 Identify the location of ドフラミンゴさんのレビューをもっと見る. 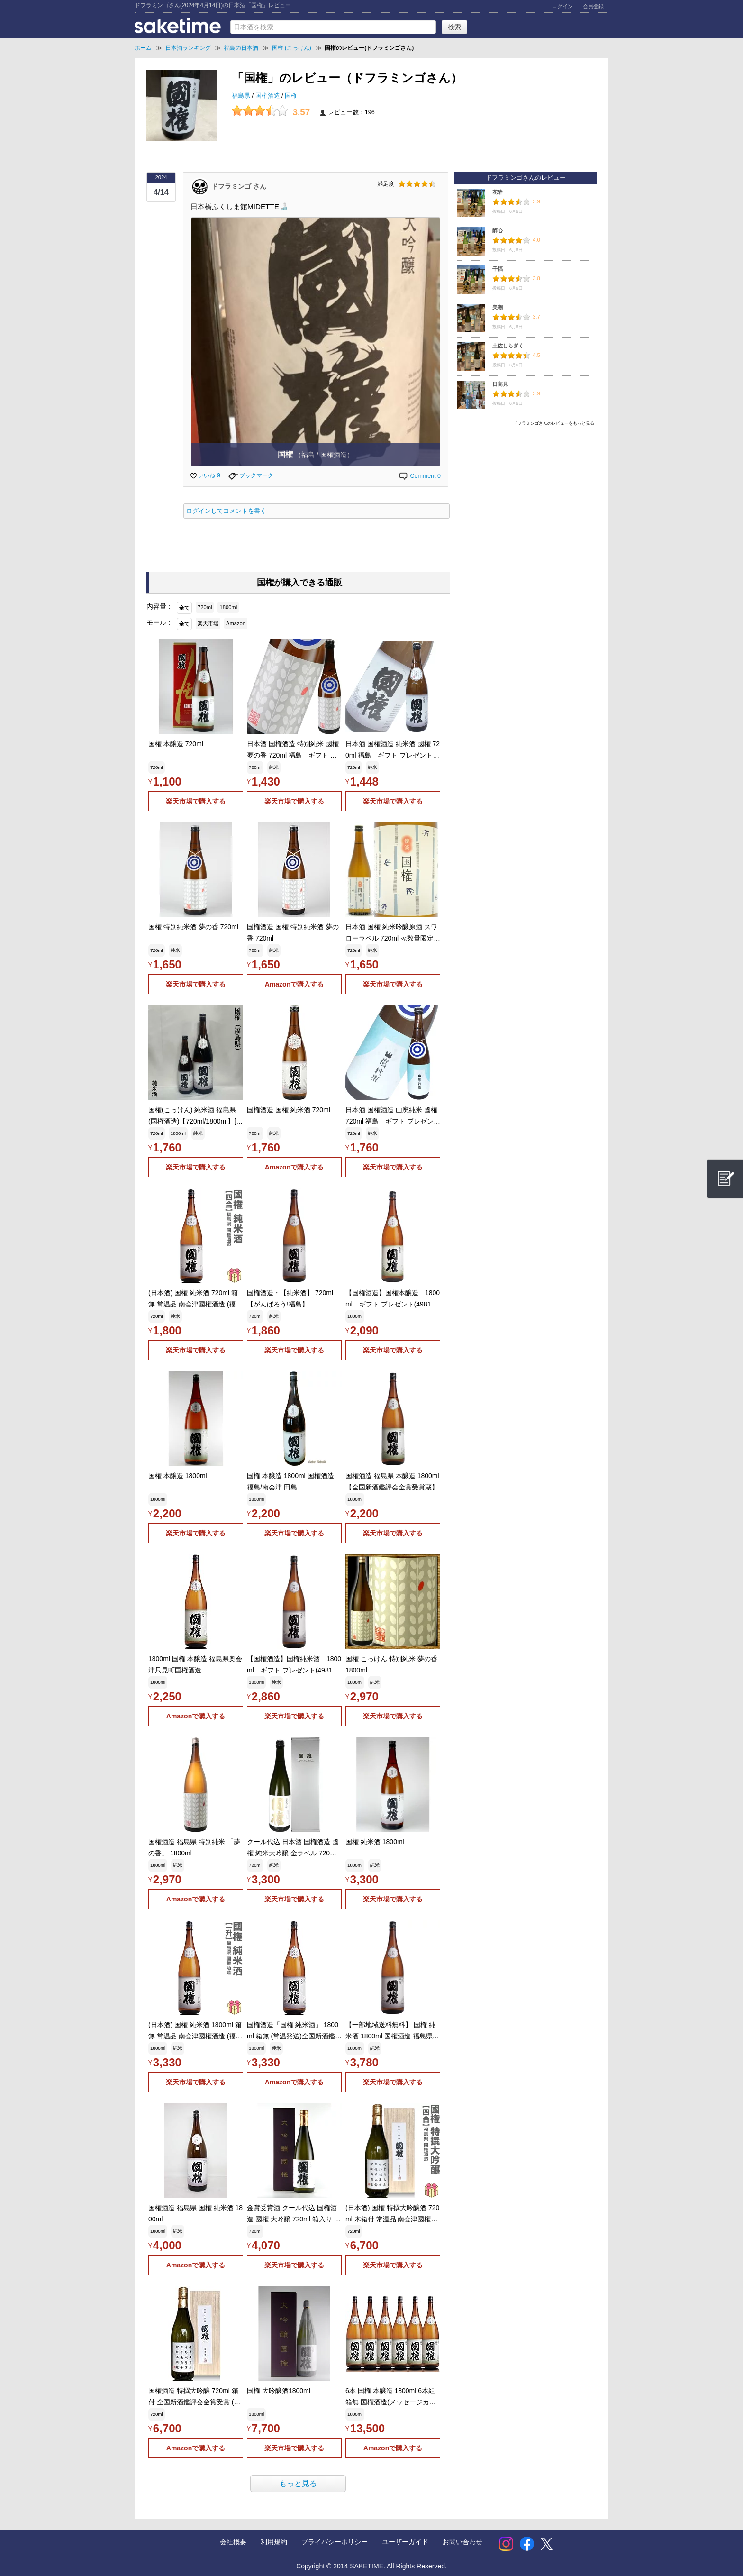
(553, 423).